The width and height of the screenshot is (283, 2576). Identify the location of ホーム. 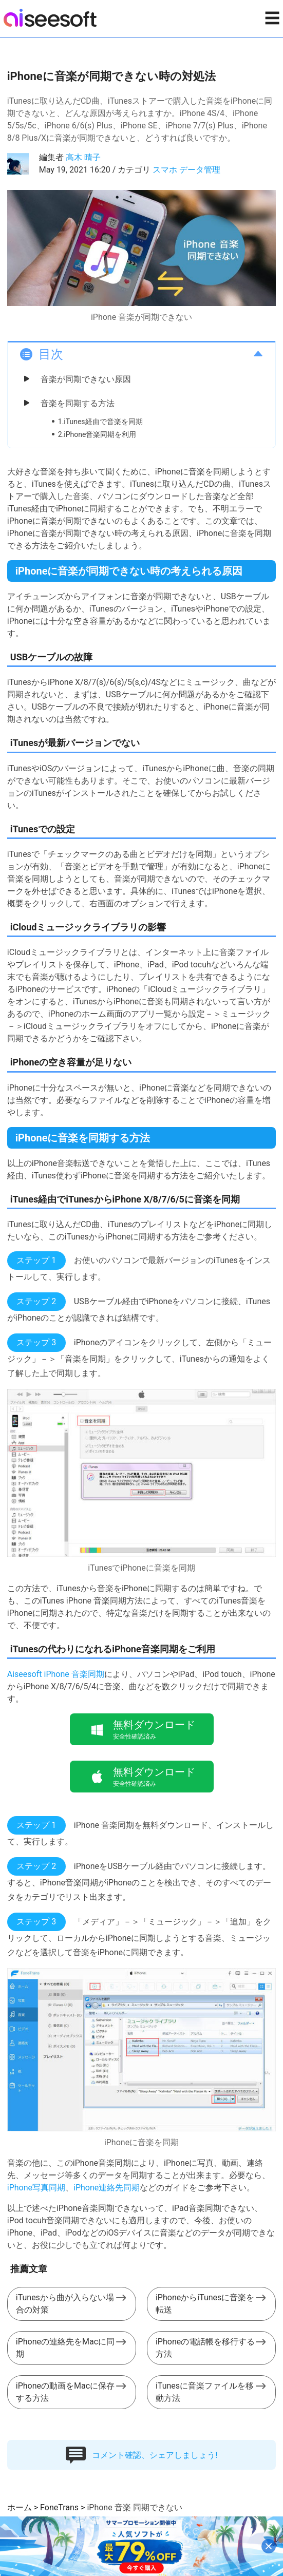
(19, 2507).